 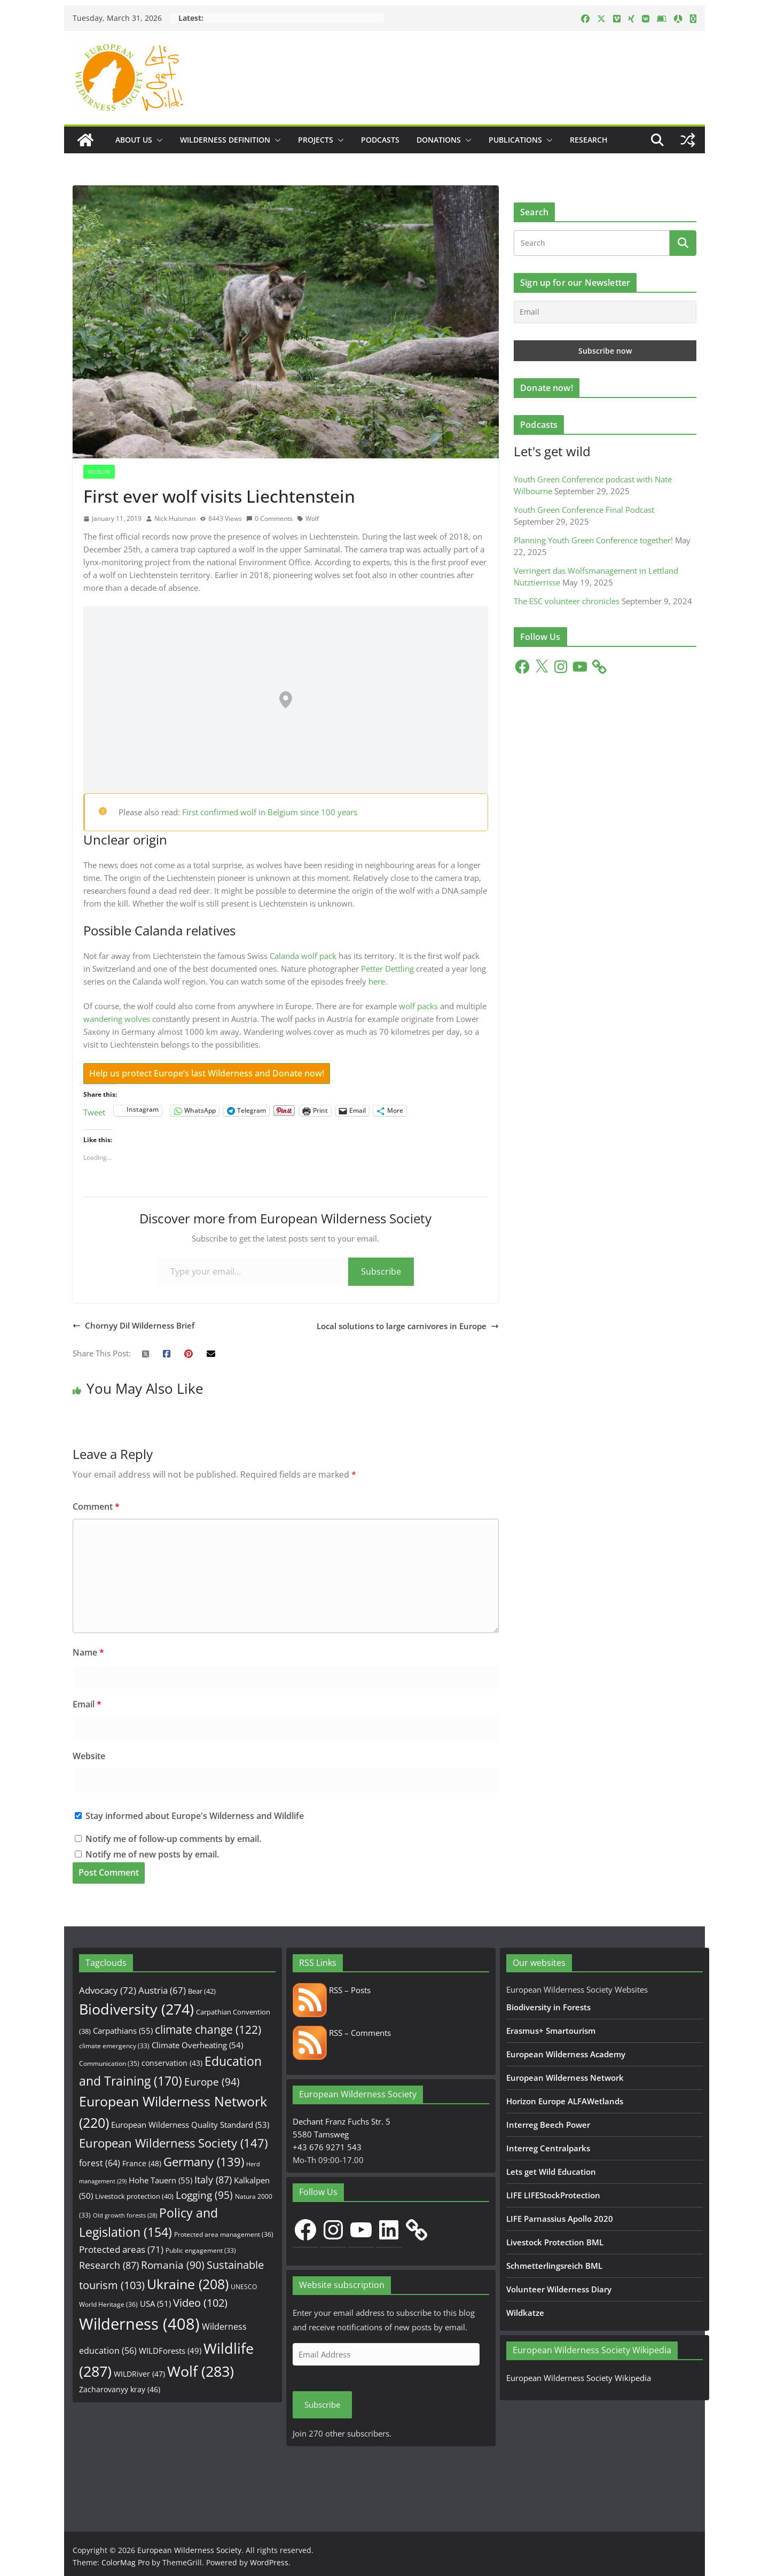 What do you see at coordinates (188, 2284) in the screenshot?
I see `Ukraine [Ukraine (208 items)]` at bounding box center [188, 2284].